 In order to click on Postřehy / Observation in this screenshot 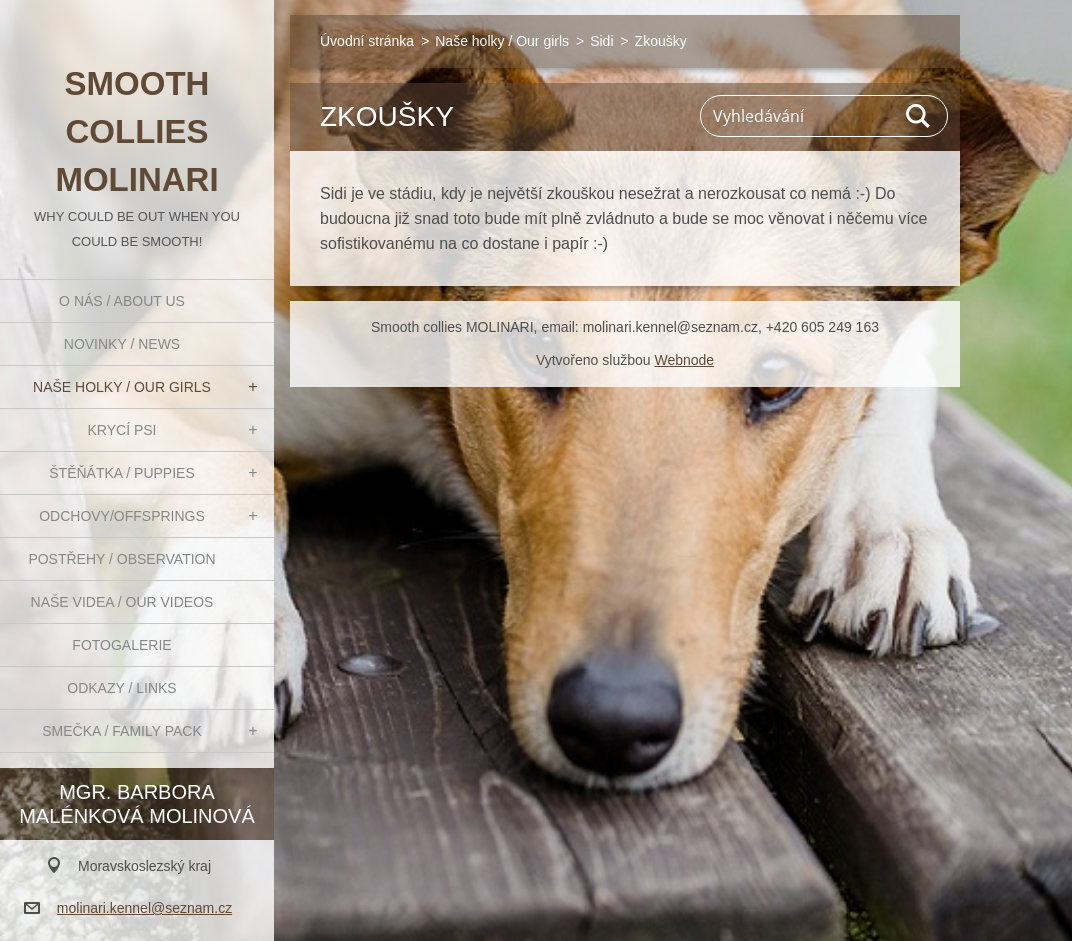, I will do `click(121, 559)`.